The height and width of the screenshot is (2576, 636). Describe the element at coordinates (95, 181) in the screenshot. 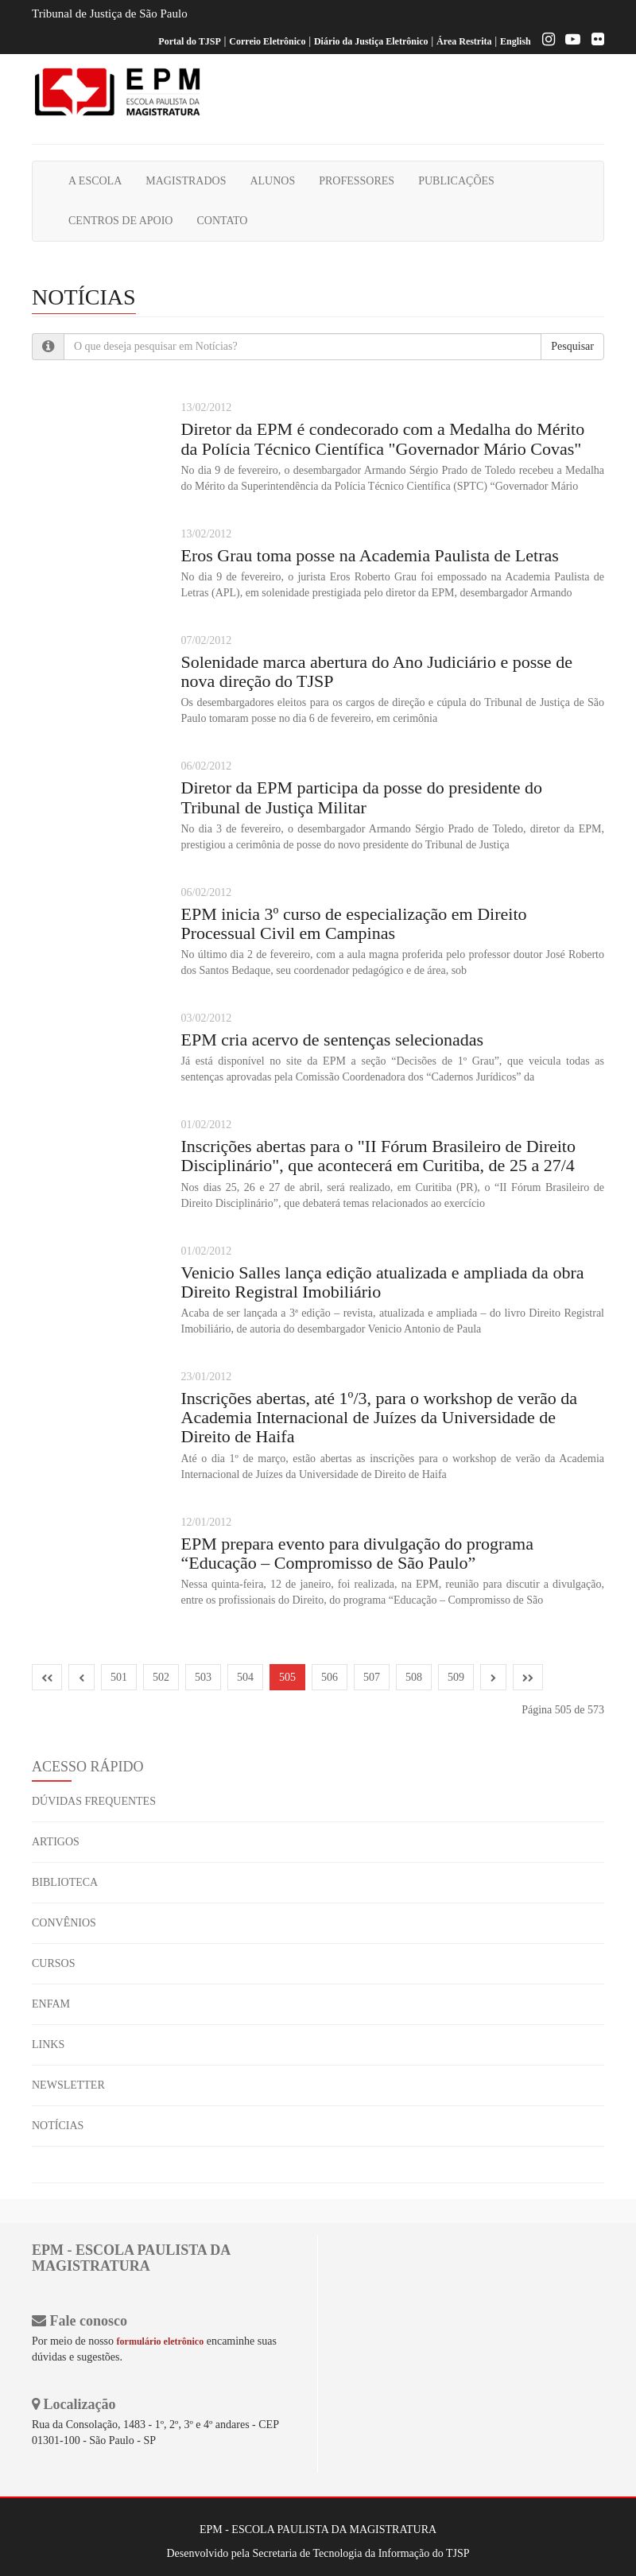

I see `A ESCOLA [button]` at that location.